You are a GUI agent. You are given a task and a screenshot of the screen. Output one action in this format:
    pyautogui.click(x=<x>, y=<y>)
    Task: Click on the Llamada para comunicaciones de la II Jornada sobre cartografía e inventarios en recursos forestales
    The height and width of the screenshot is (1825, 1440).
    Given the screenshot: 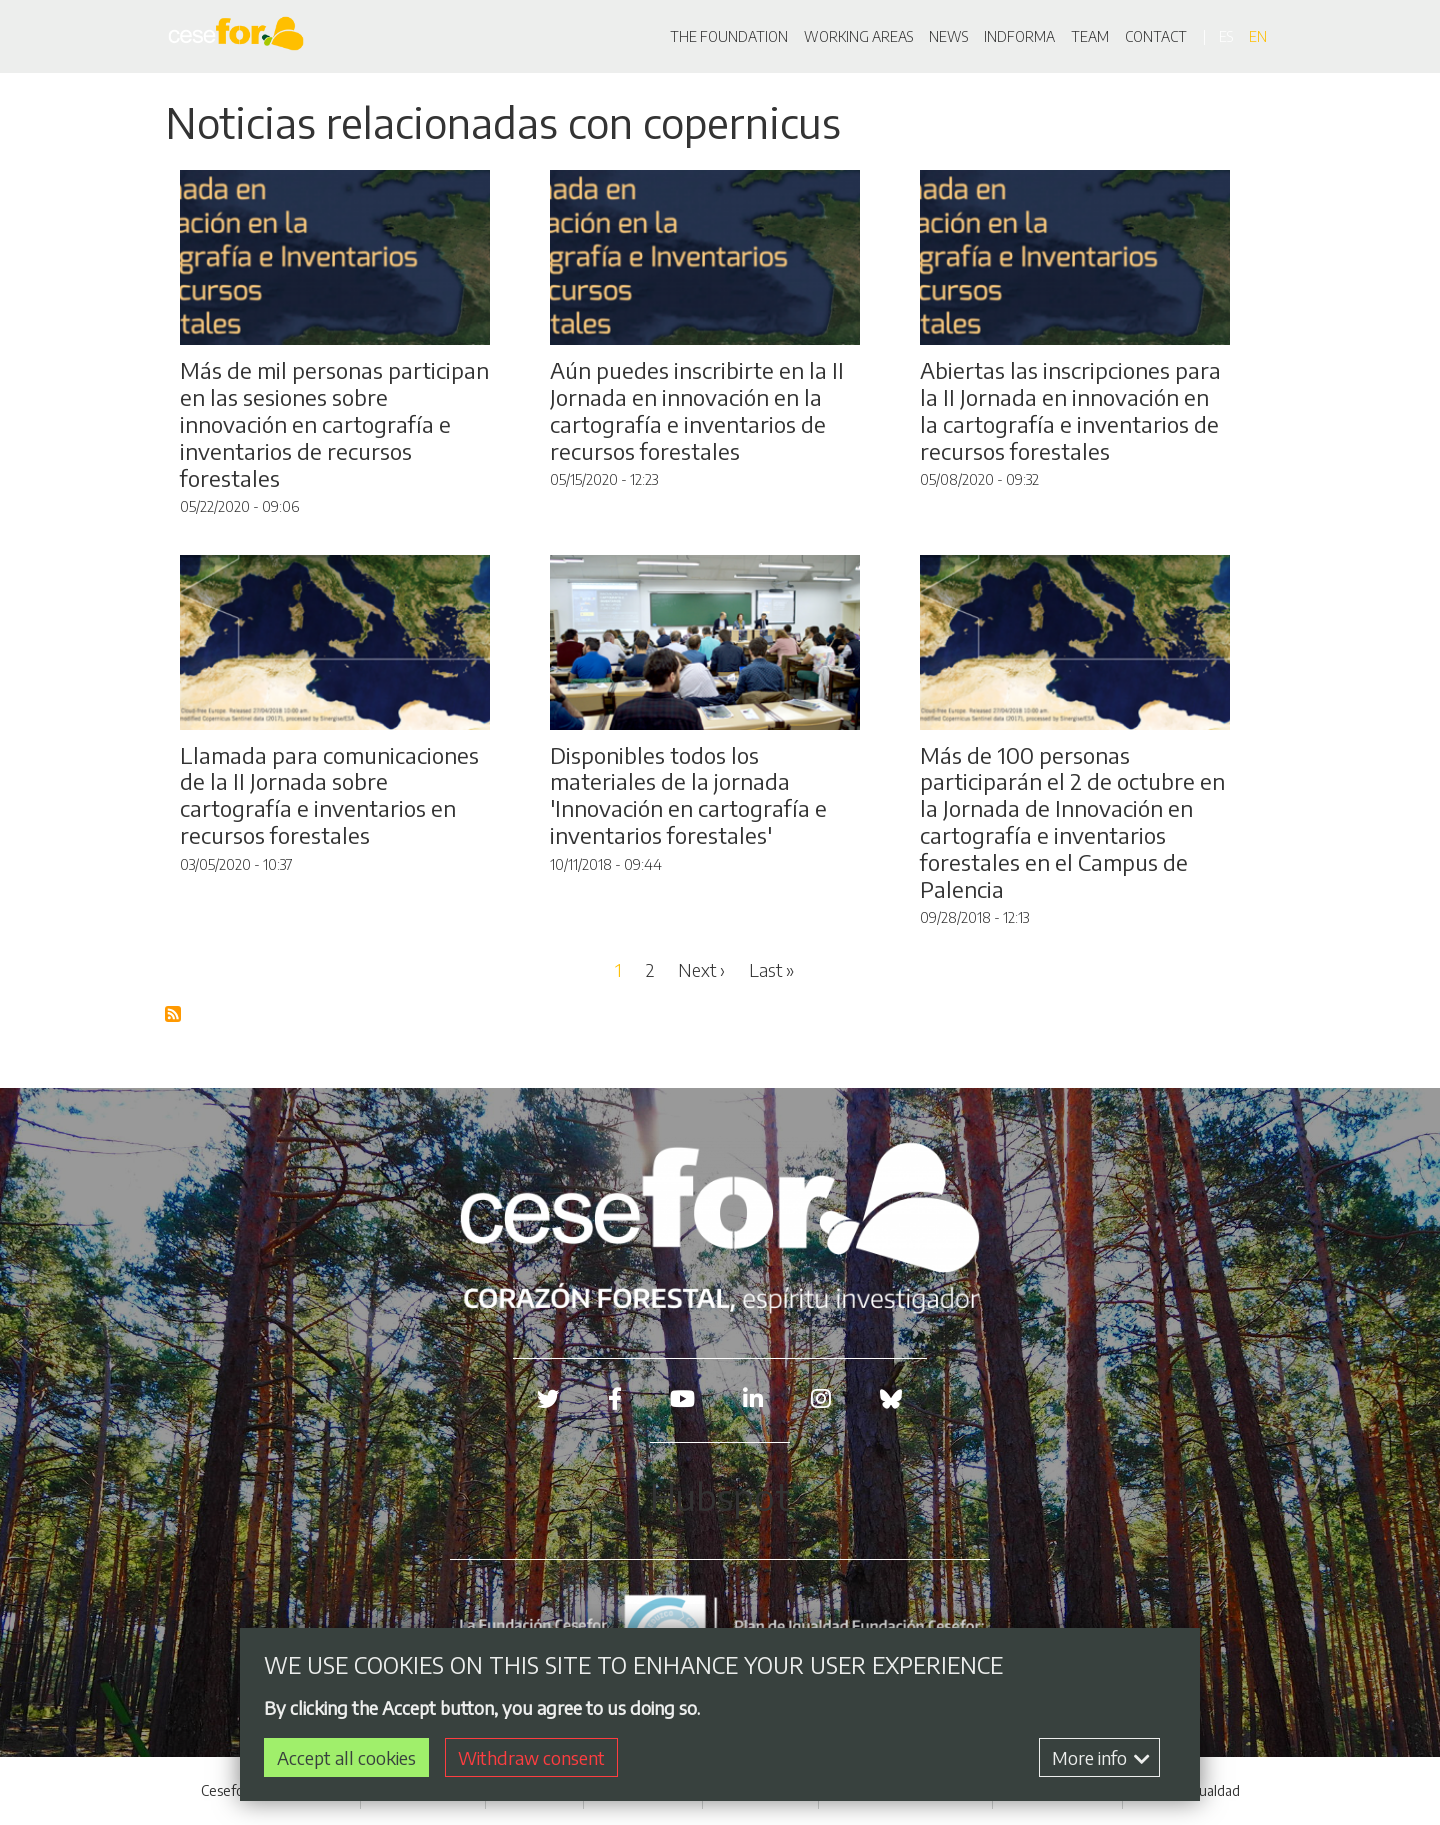 What is the action you would take?
    pyautogui.click(x=329, y=795)
    